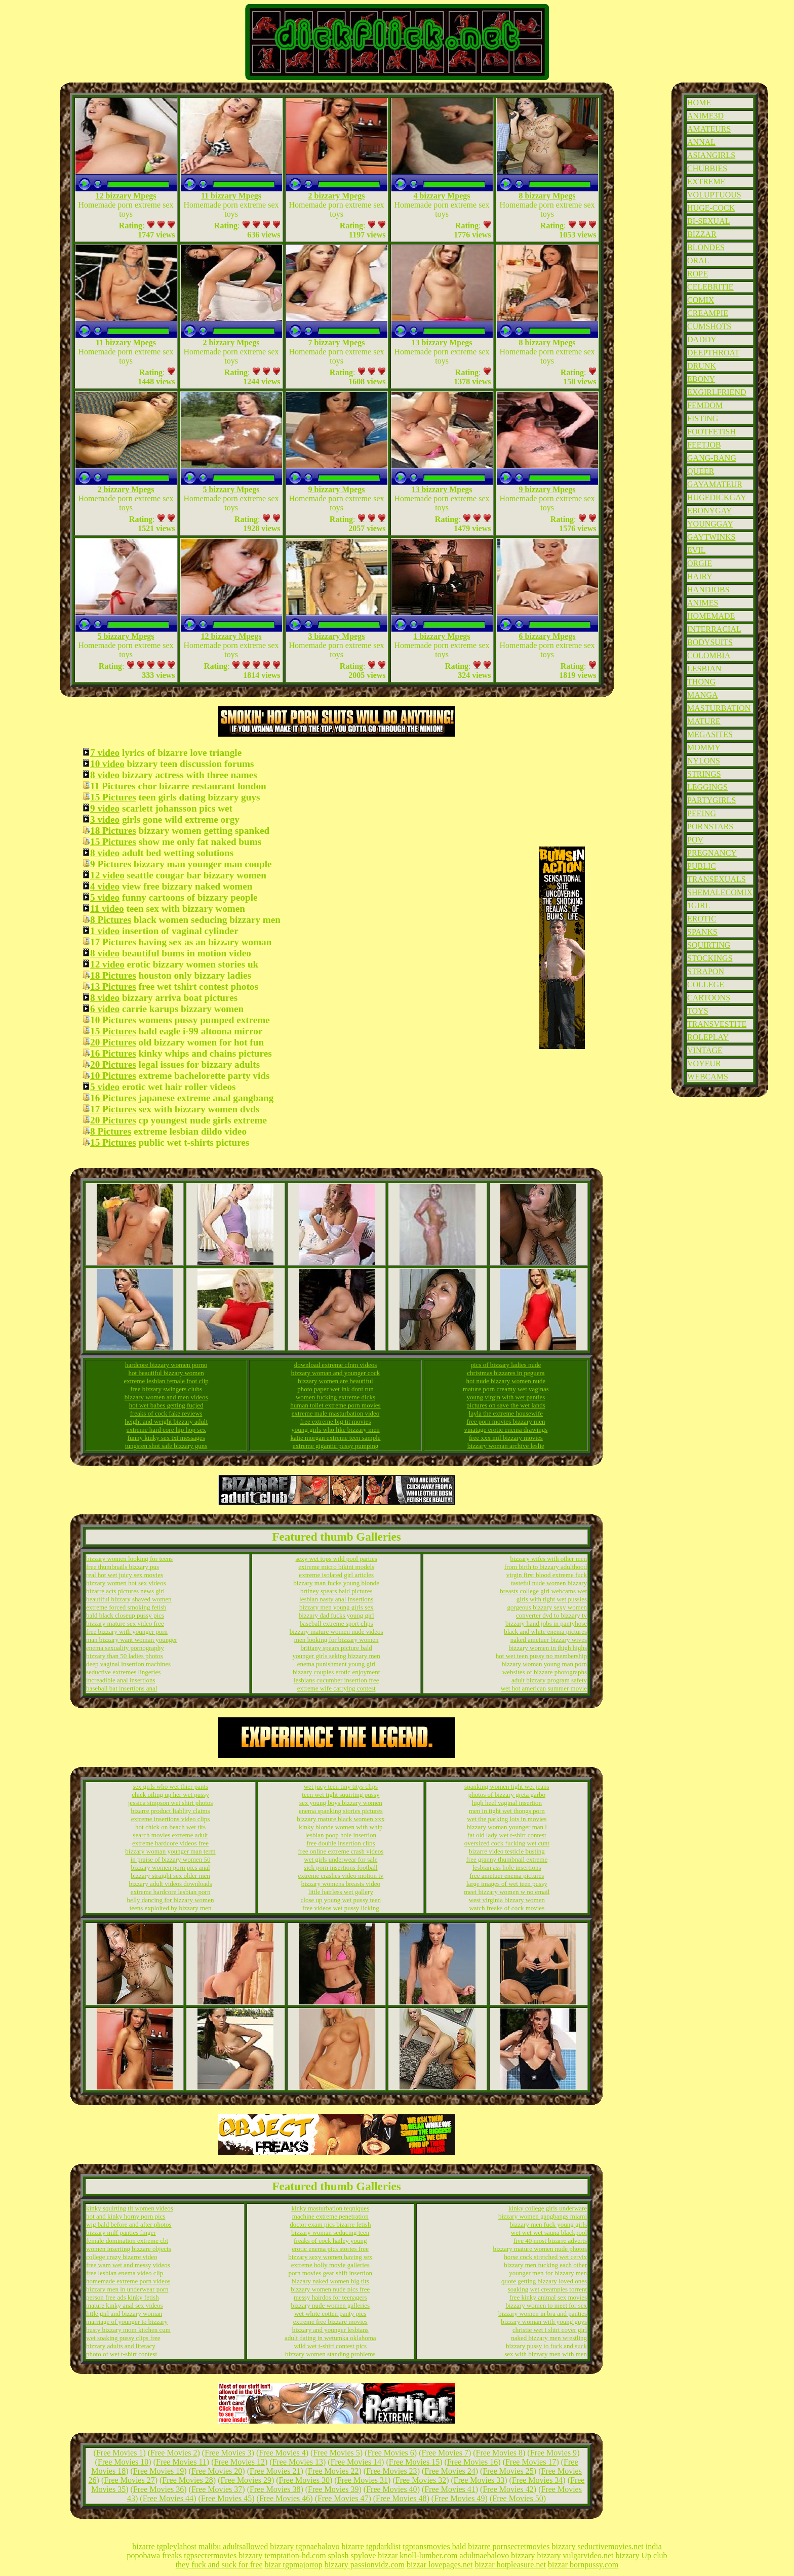  I want to click on bizzary women gangbangs miami, so click(542, 2216).